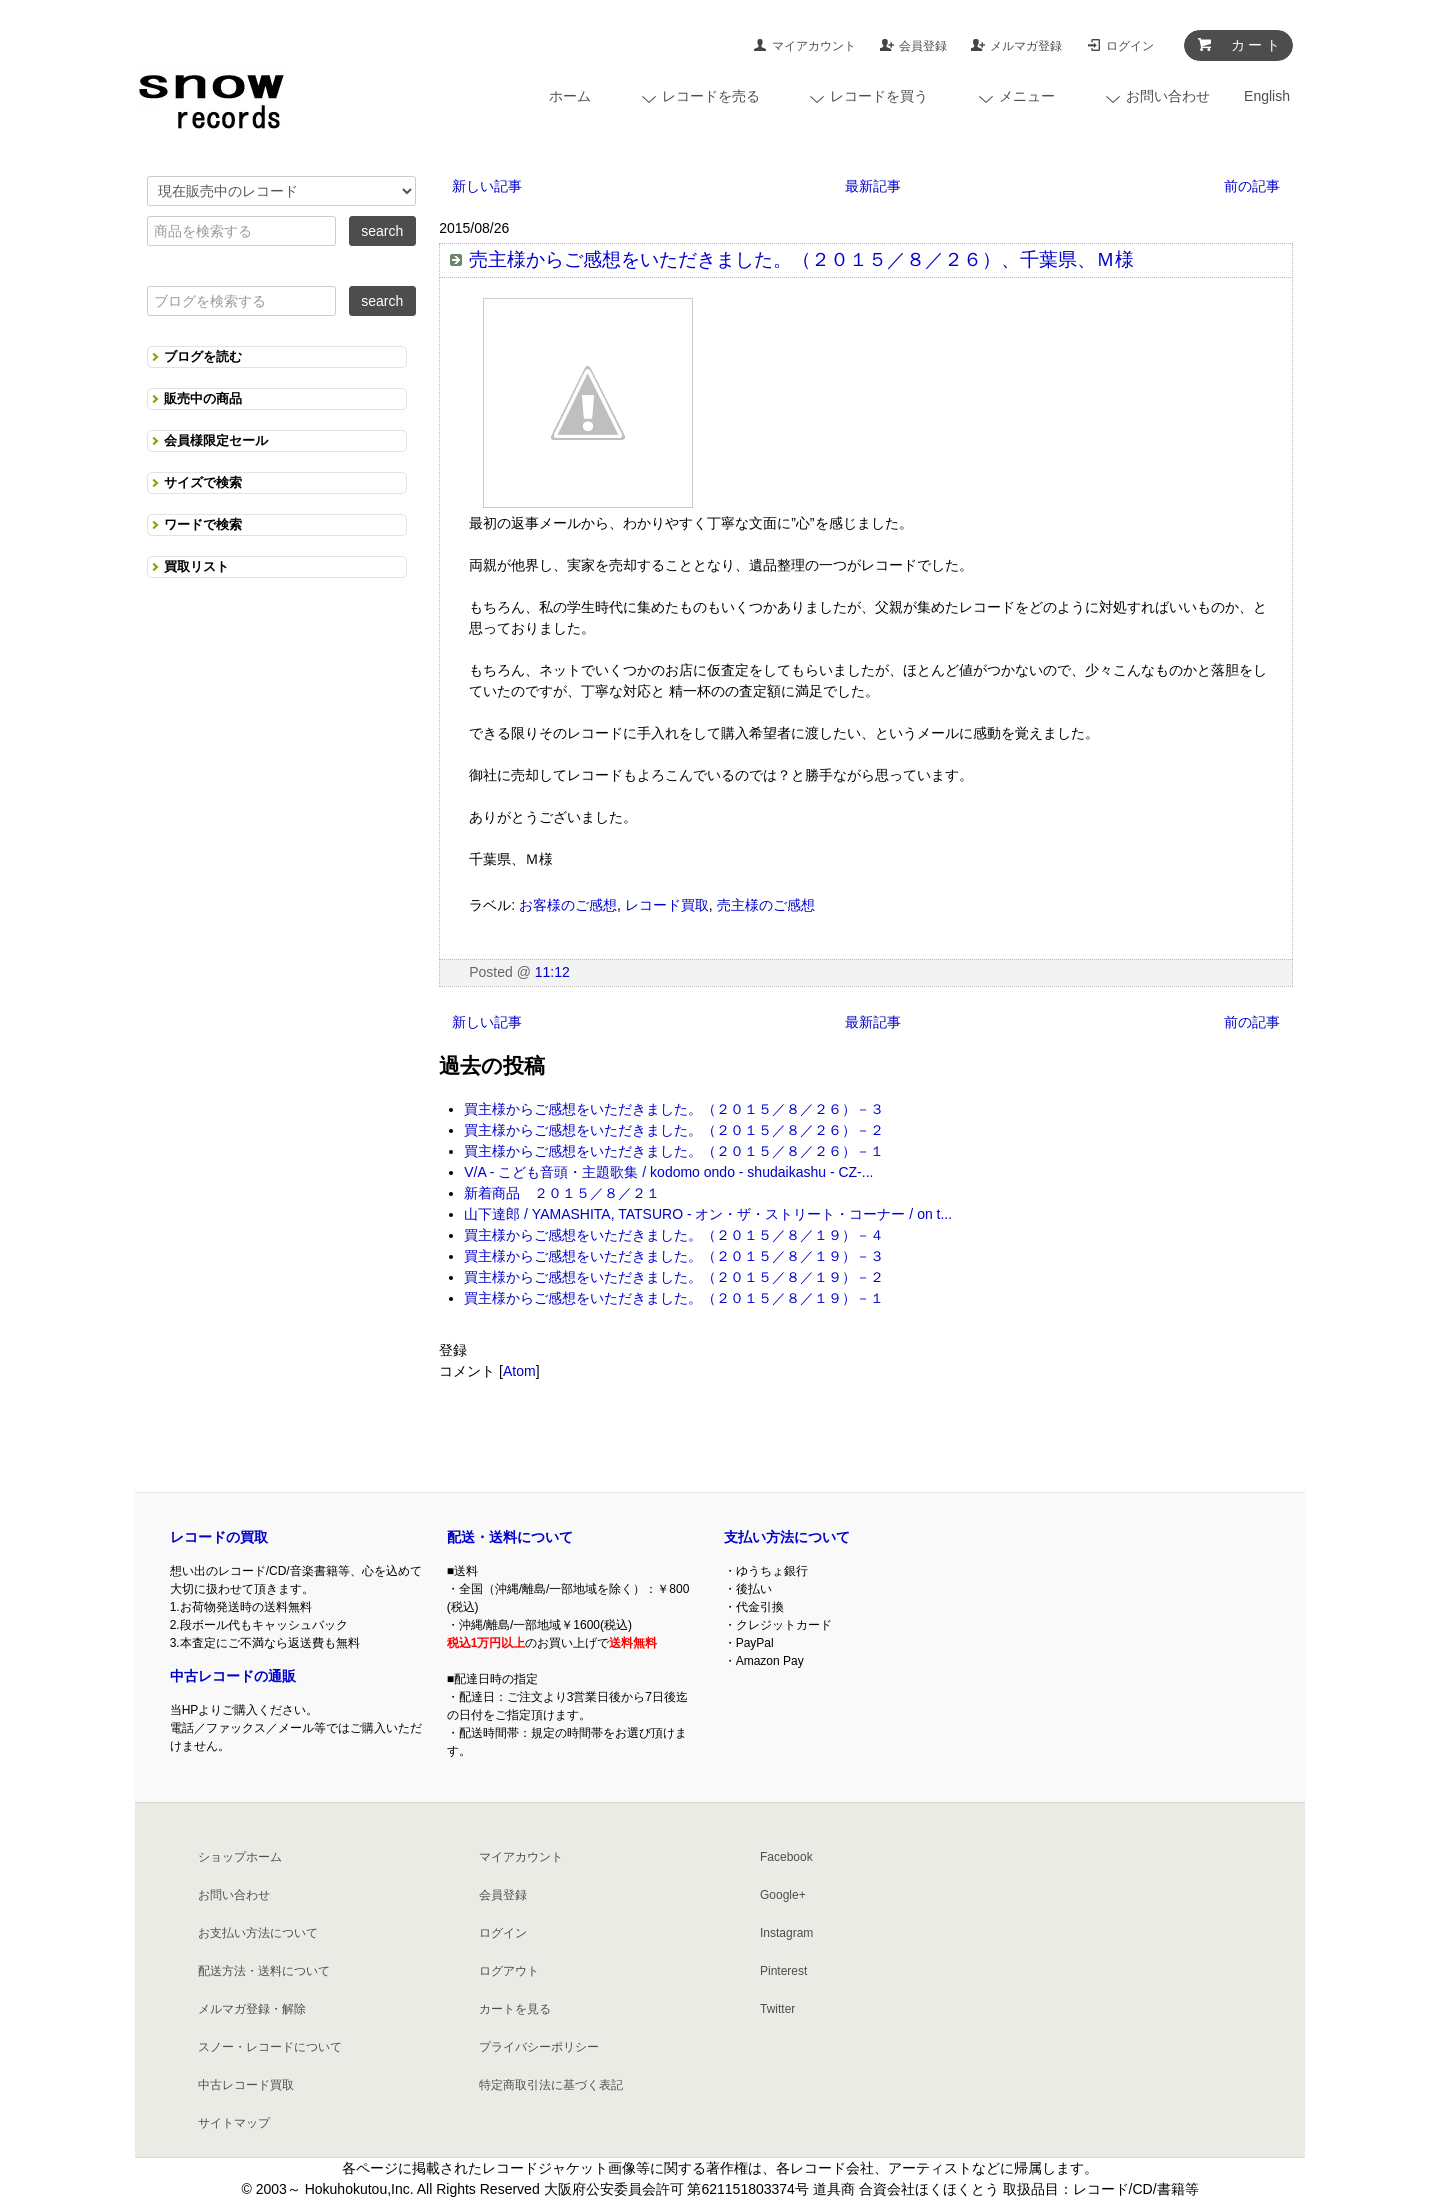 Image resolution: width=1440 pixels, height=2200 pixels. I want to click on お問い合わせ, so click(234, 1895).